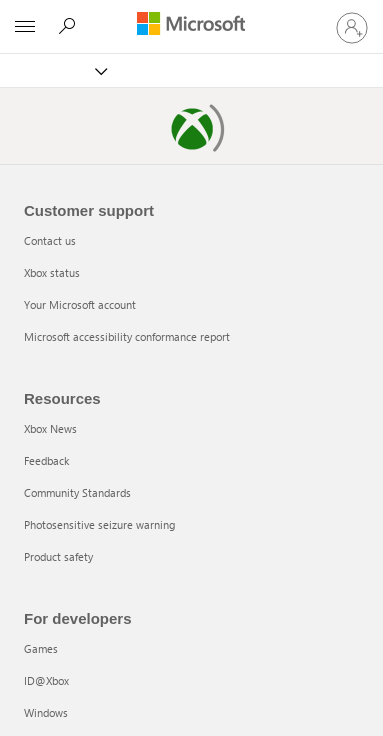 This screenshot has width=383, height=736. I want to click on Xbox News [Xbox News 1 of 5], so click(50, 428).